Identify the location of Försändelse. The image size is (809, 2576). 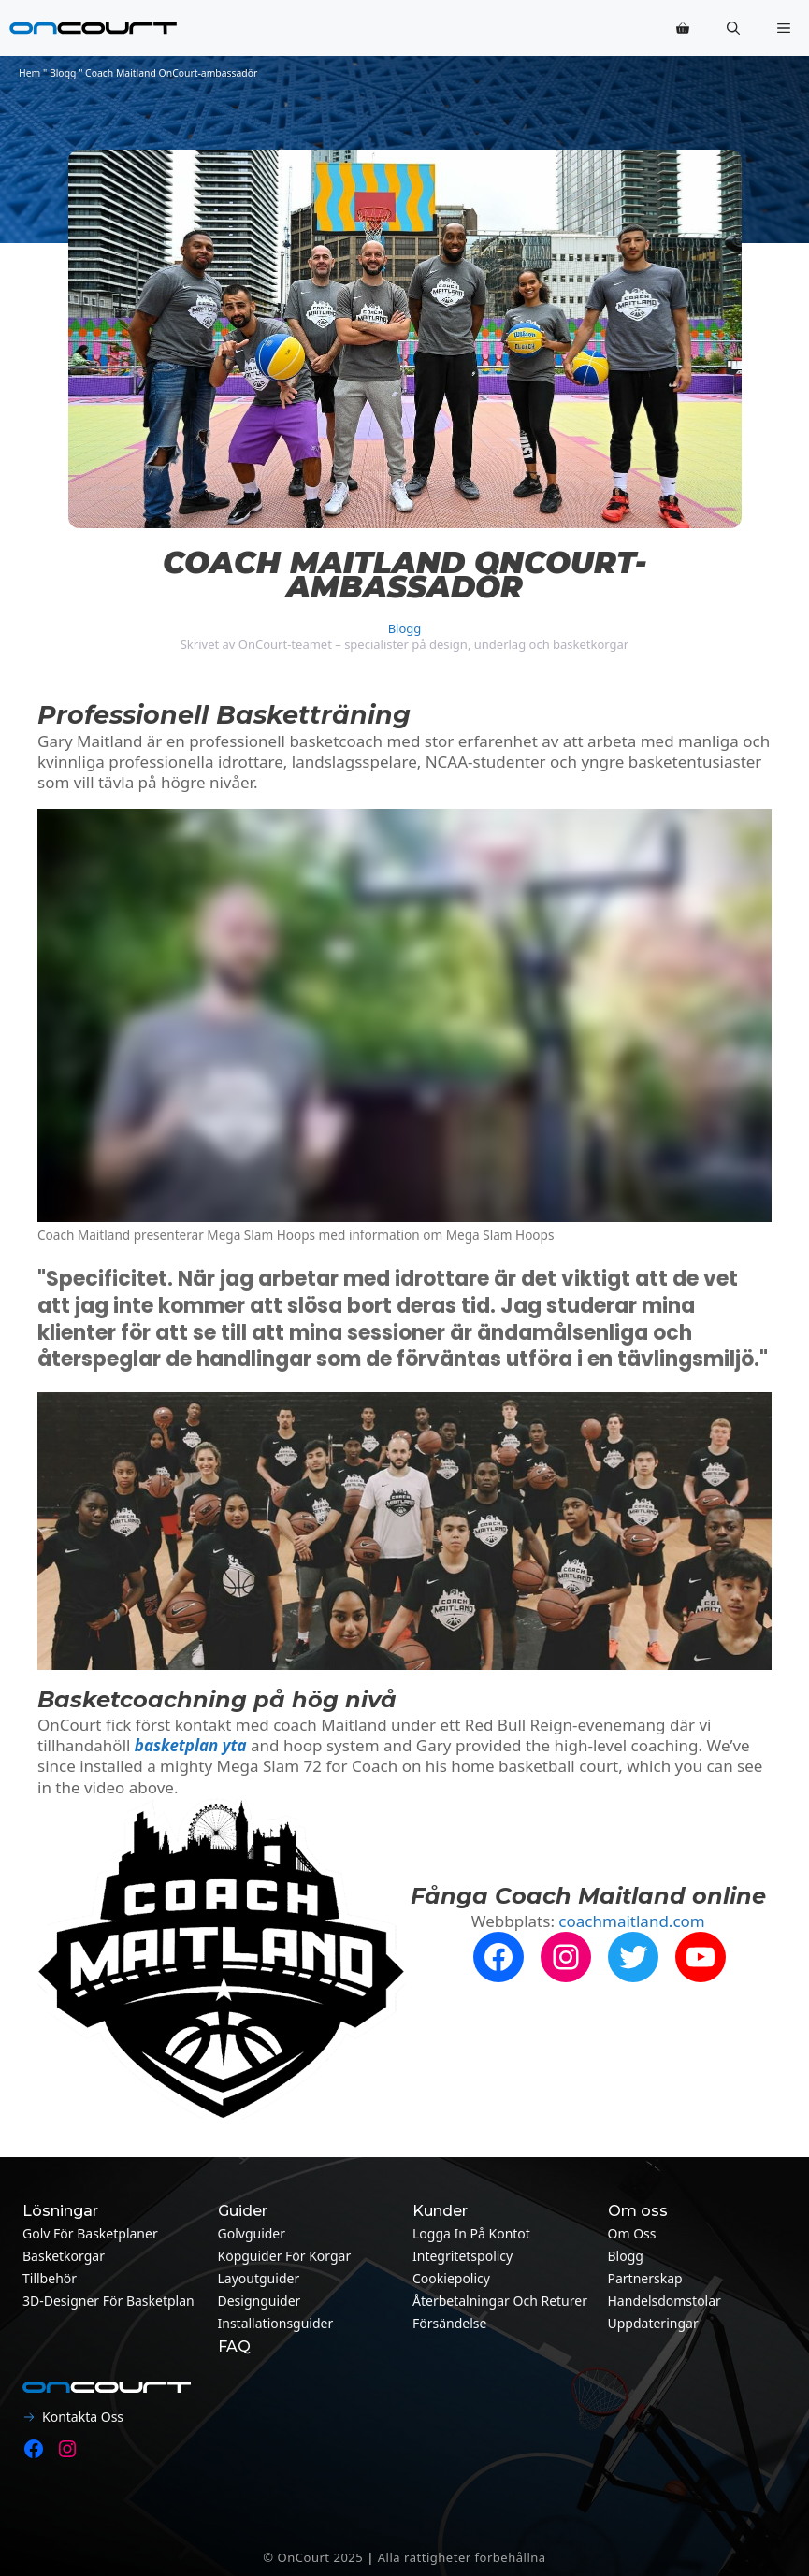
(449, 2323).